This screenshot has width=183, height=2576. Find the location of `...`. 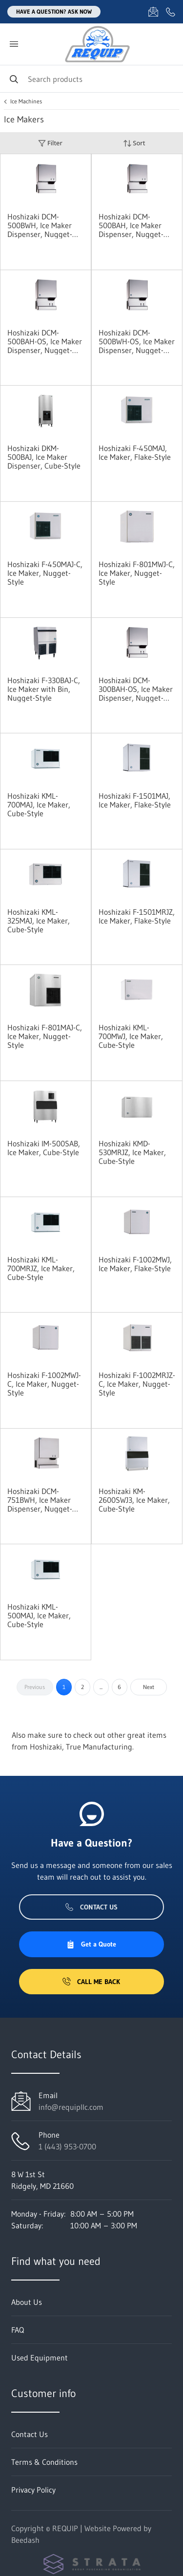

... is located at coordinates (101, 1687).